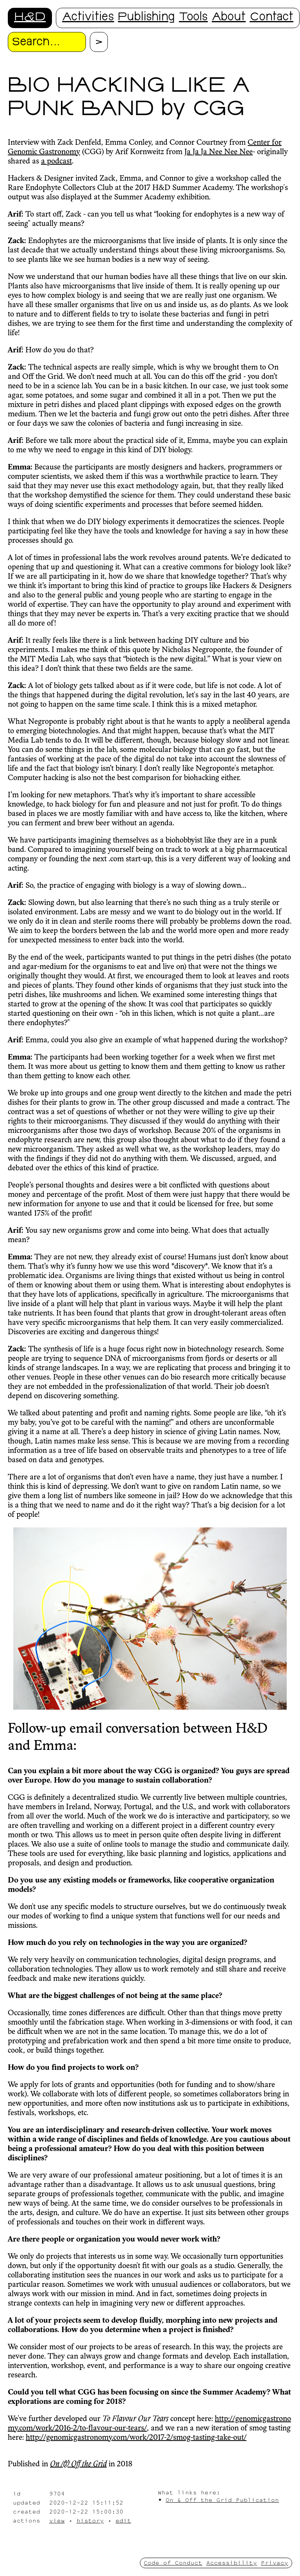  Describe the element at coordinates (229, 17) in the screenshot. I see `About` at that location.